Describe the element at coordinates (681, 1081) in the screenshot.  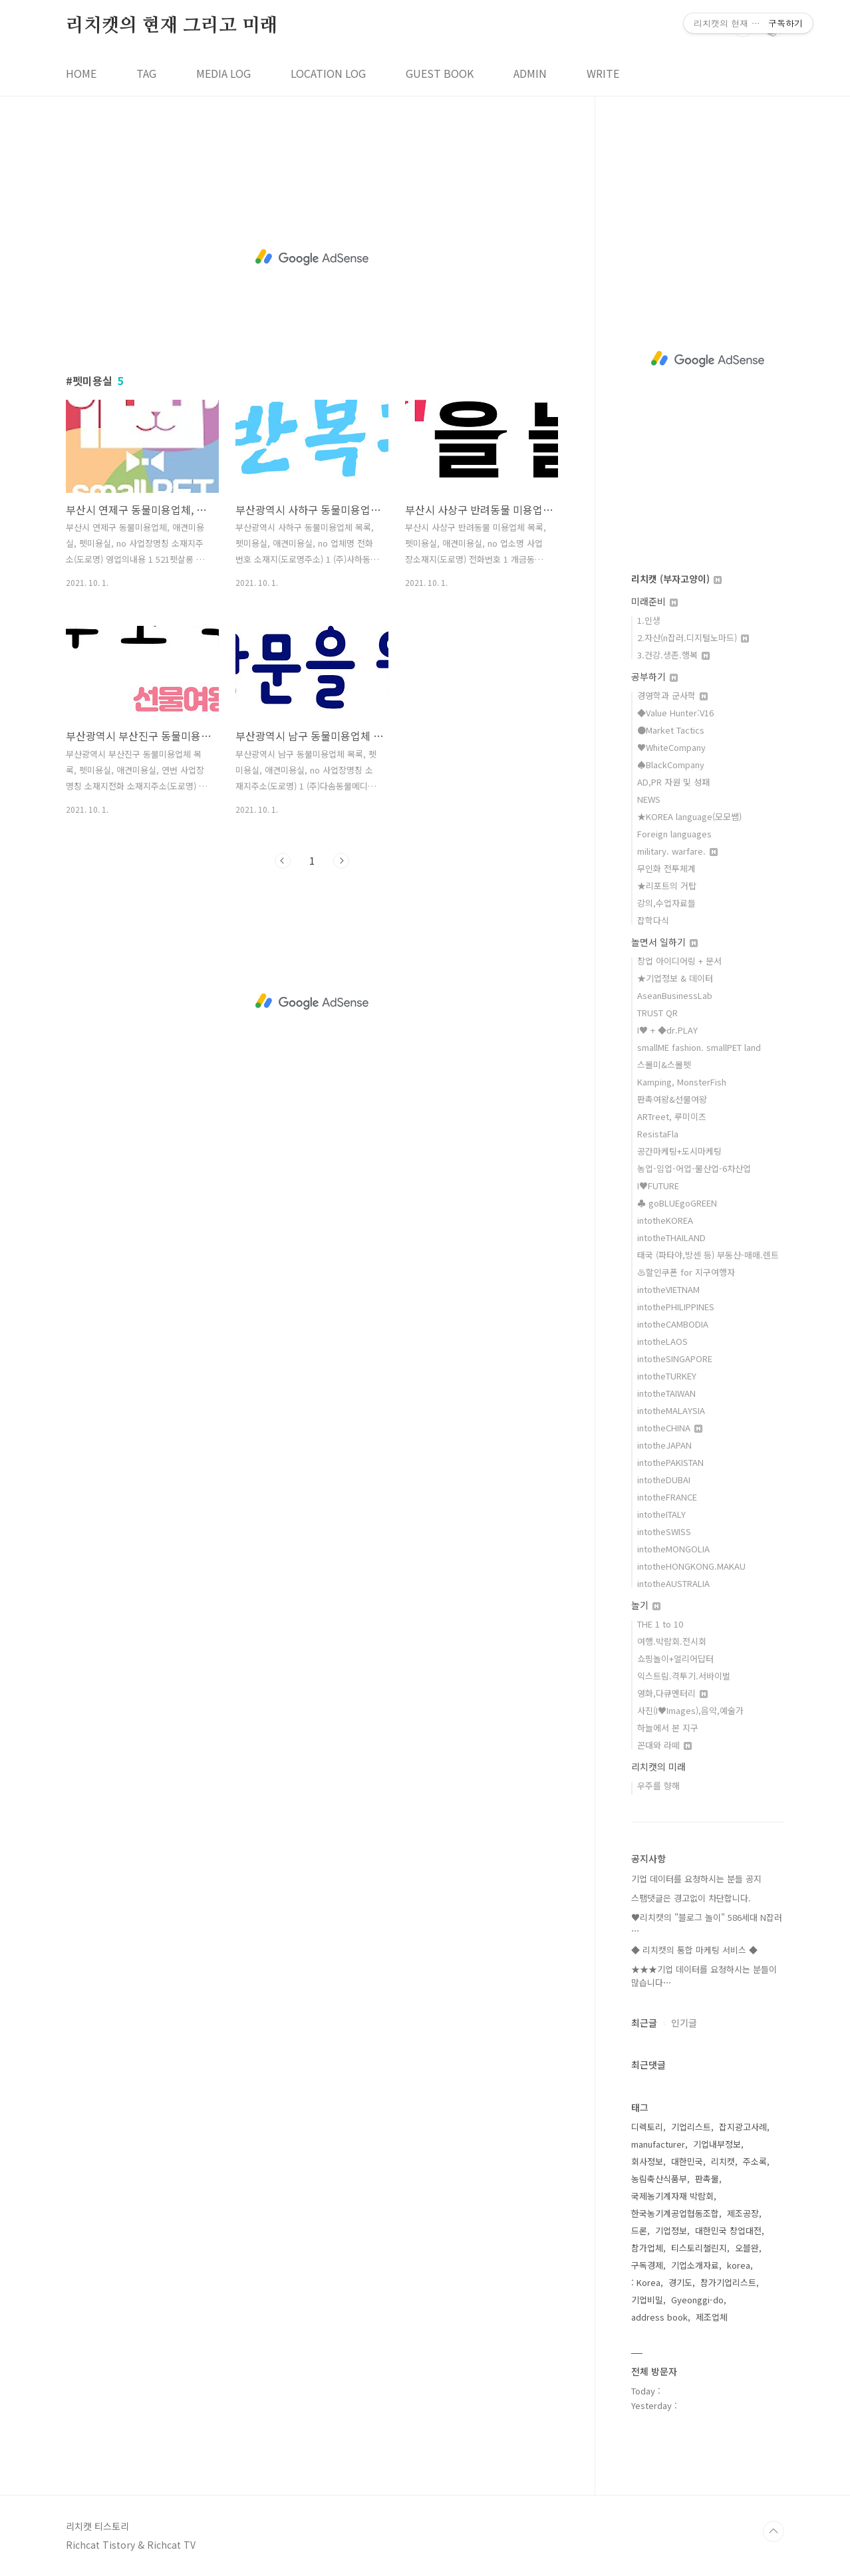
I see `Kamping, MonsterFish` at that location.